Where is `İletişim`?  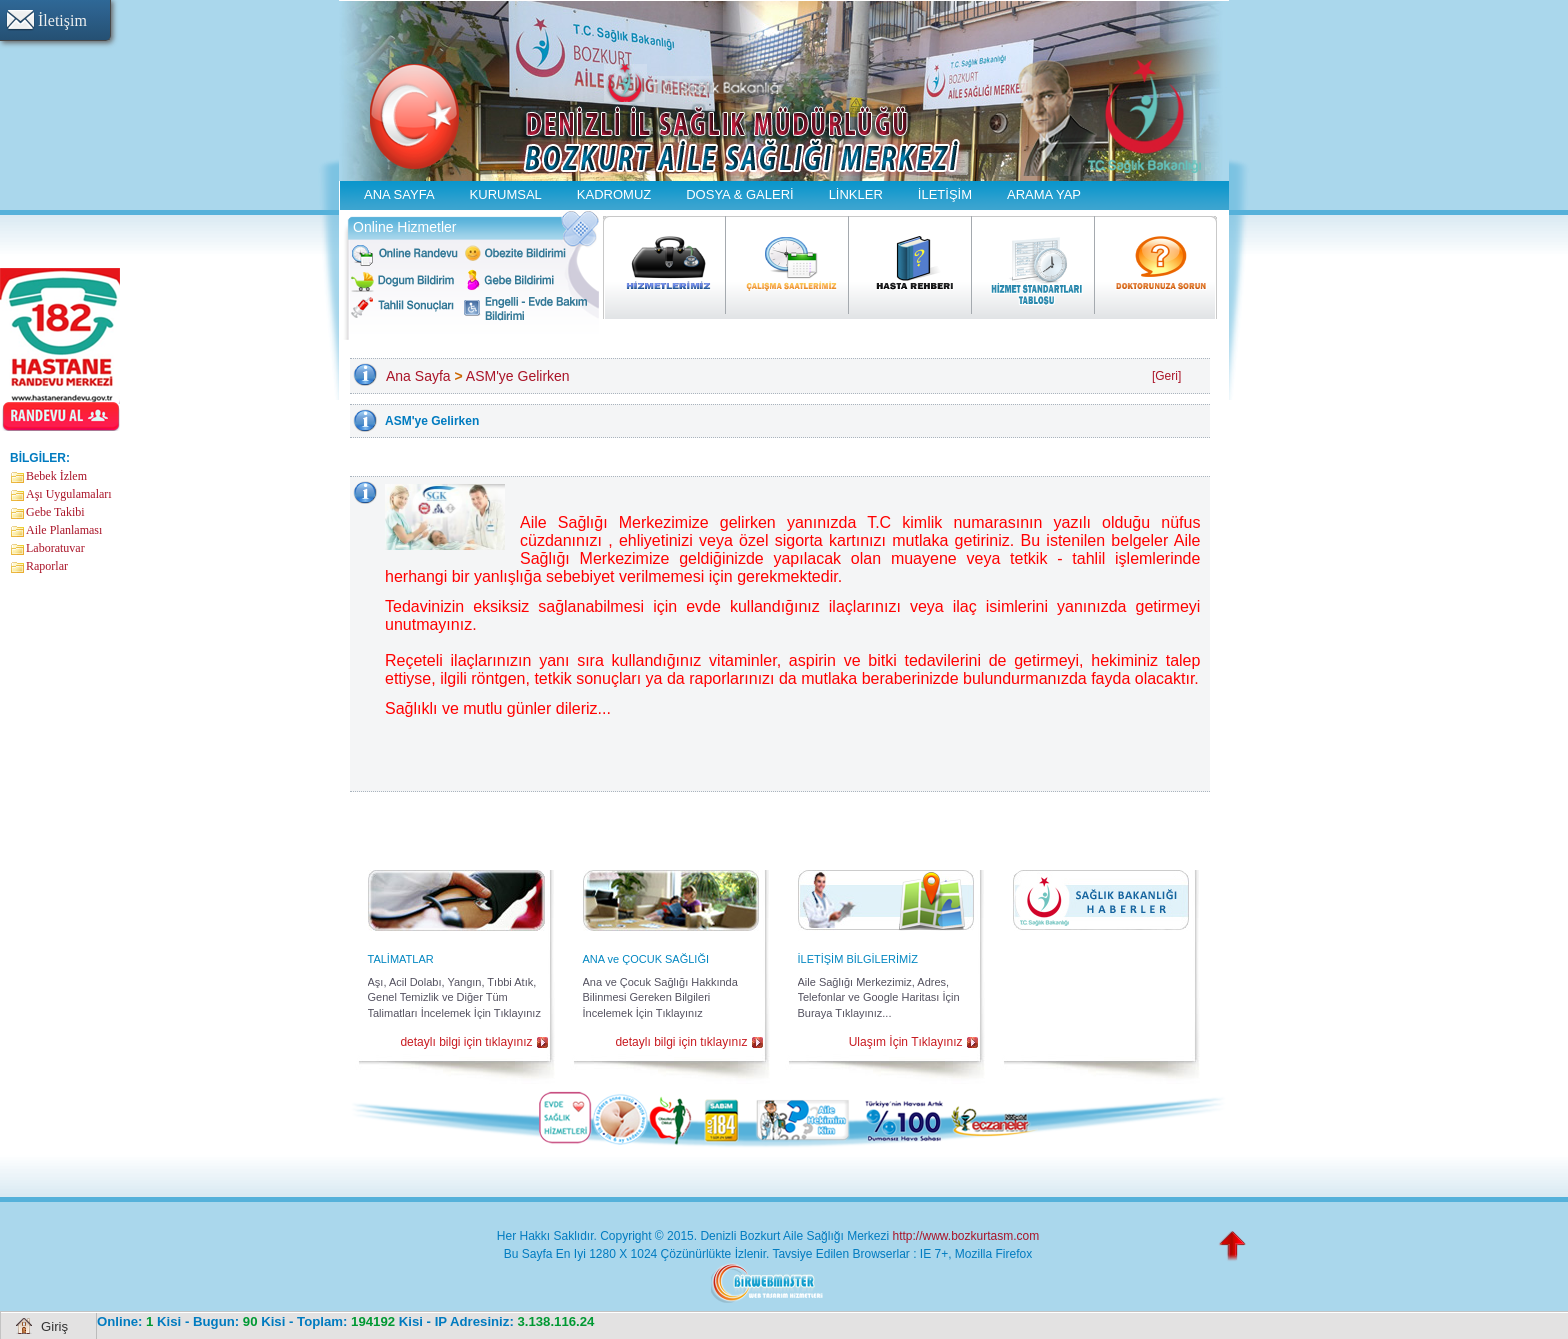 İletişim is located at coordinates (62, 20).